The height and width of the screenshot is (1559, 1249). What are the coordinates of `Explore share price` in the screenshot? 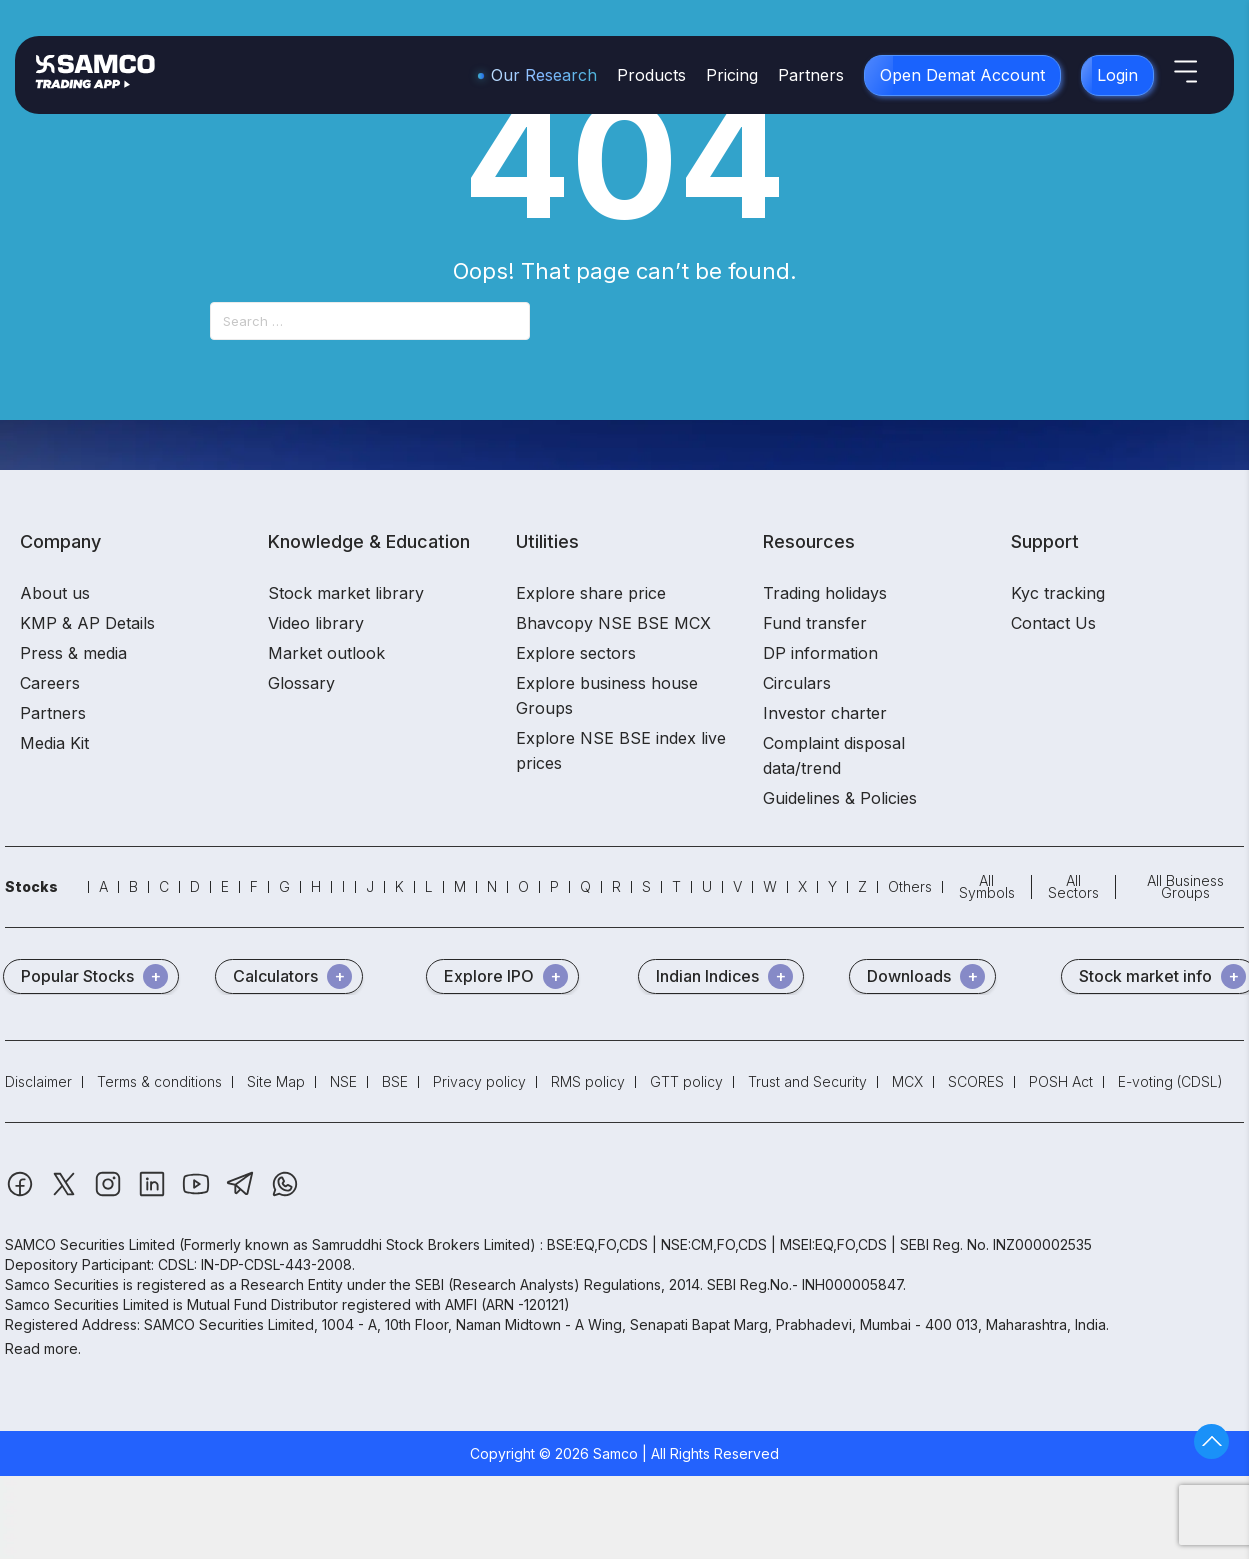 It's located at (591, 593).